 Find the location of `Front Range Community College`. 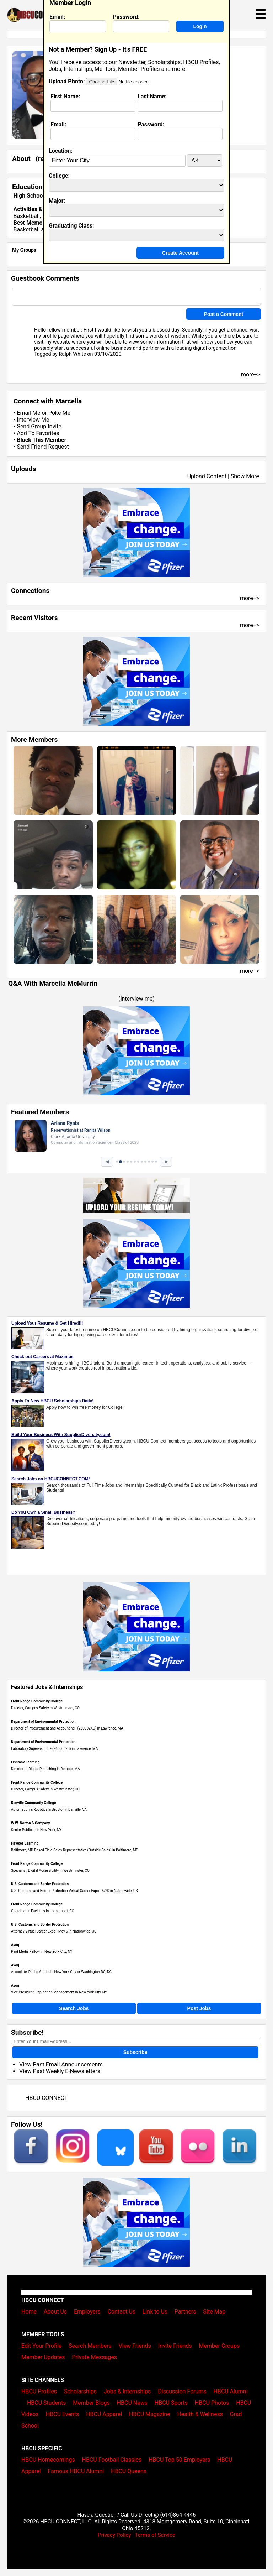

Front Range Community College is located at coordinates (37, 1701).